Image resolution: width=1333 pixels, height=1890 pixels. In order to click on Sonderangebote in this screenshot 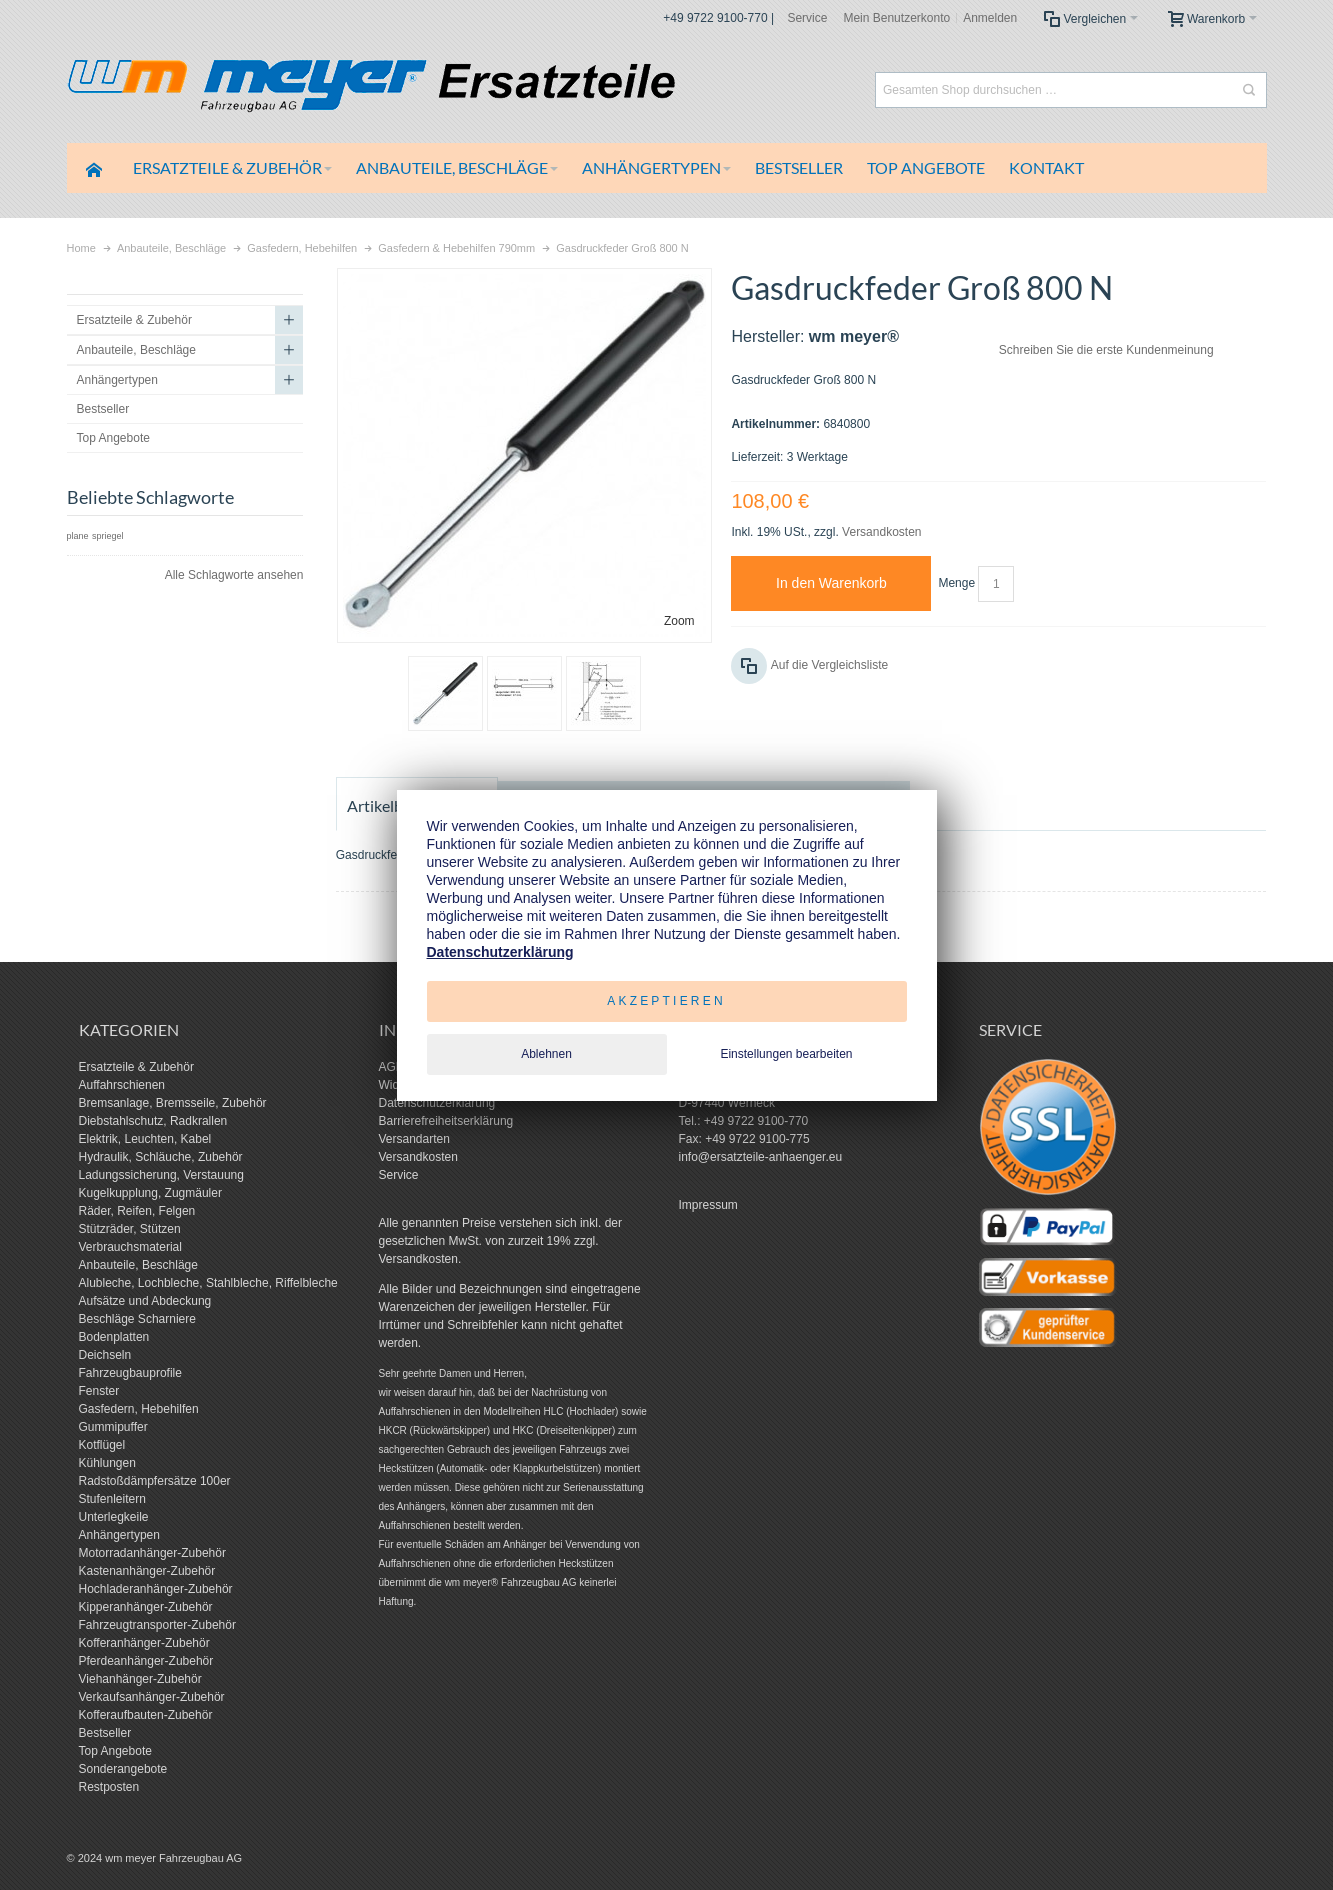, I will do `click(123, 1769)`.